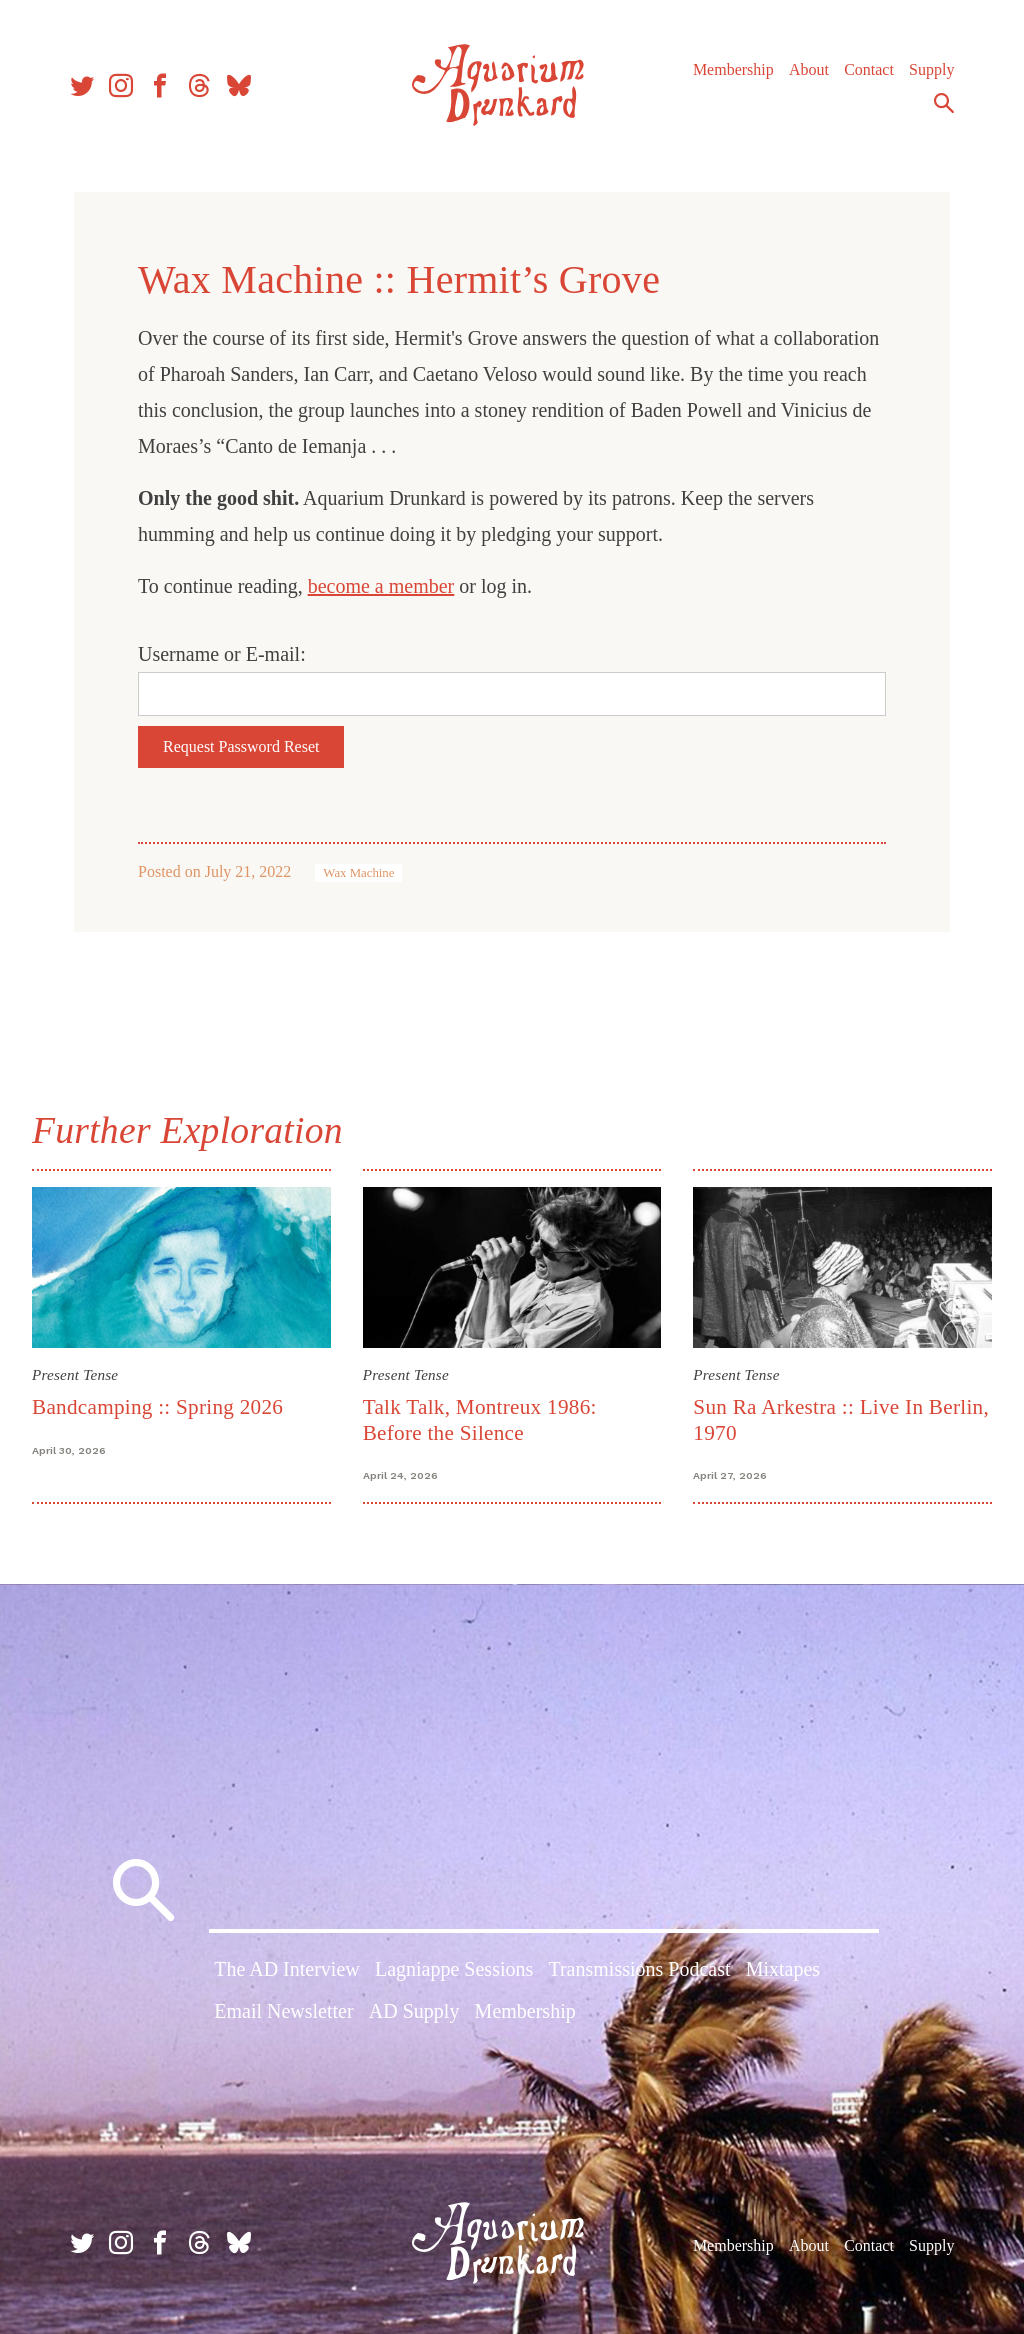 The image size is (1024, 2334). Describe the element at coordinates (414, 2011) in the screenshot. I see `AD Supply` at that location.